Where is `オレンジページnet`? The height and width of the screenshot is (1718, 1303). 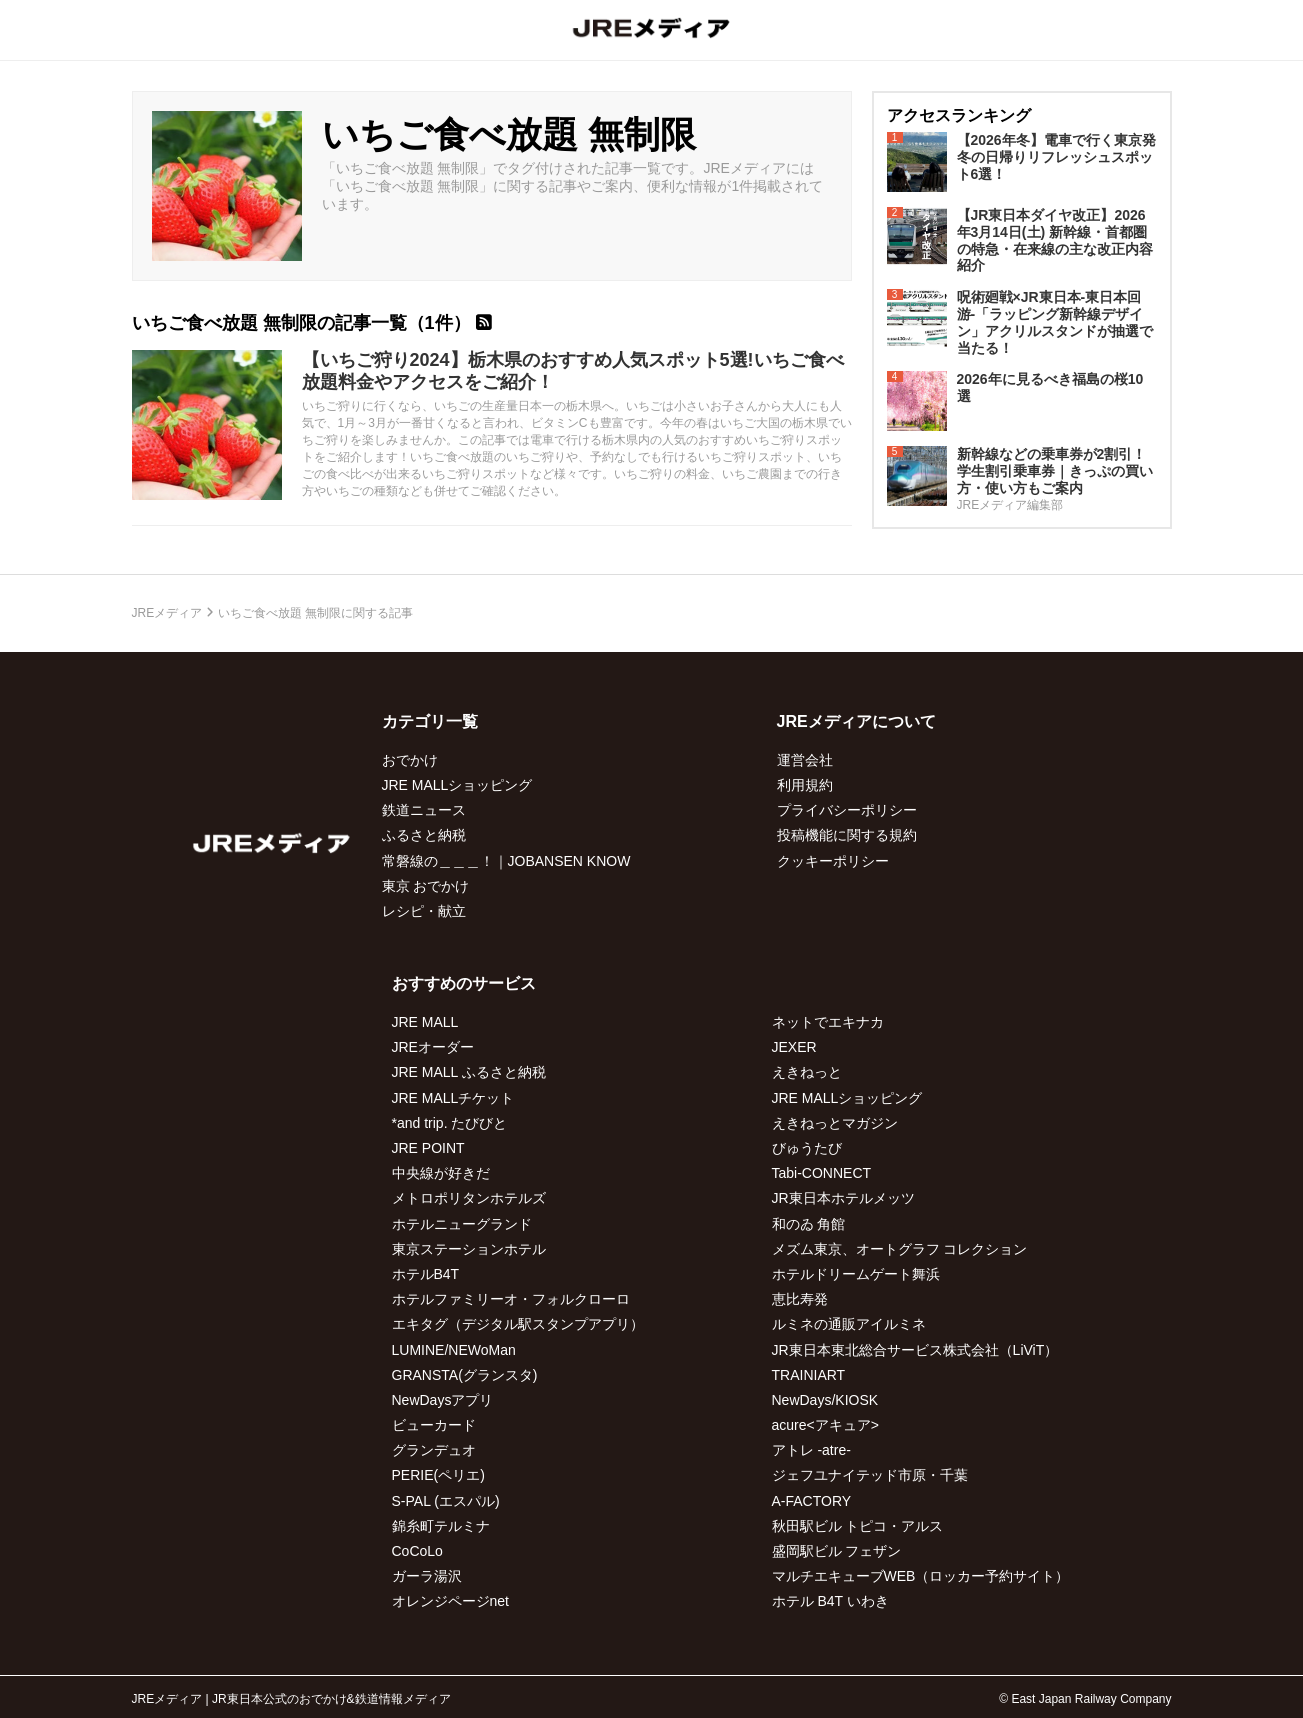
オレンジページnet is located at coordinates (450, 1601).